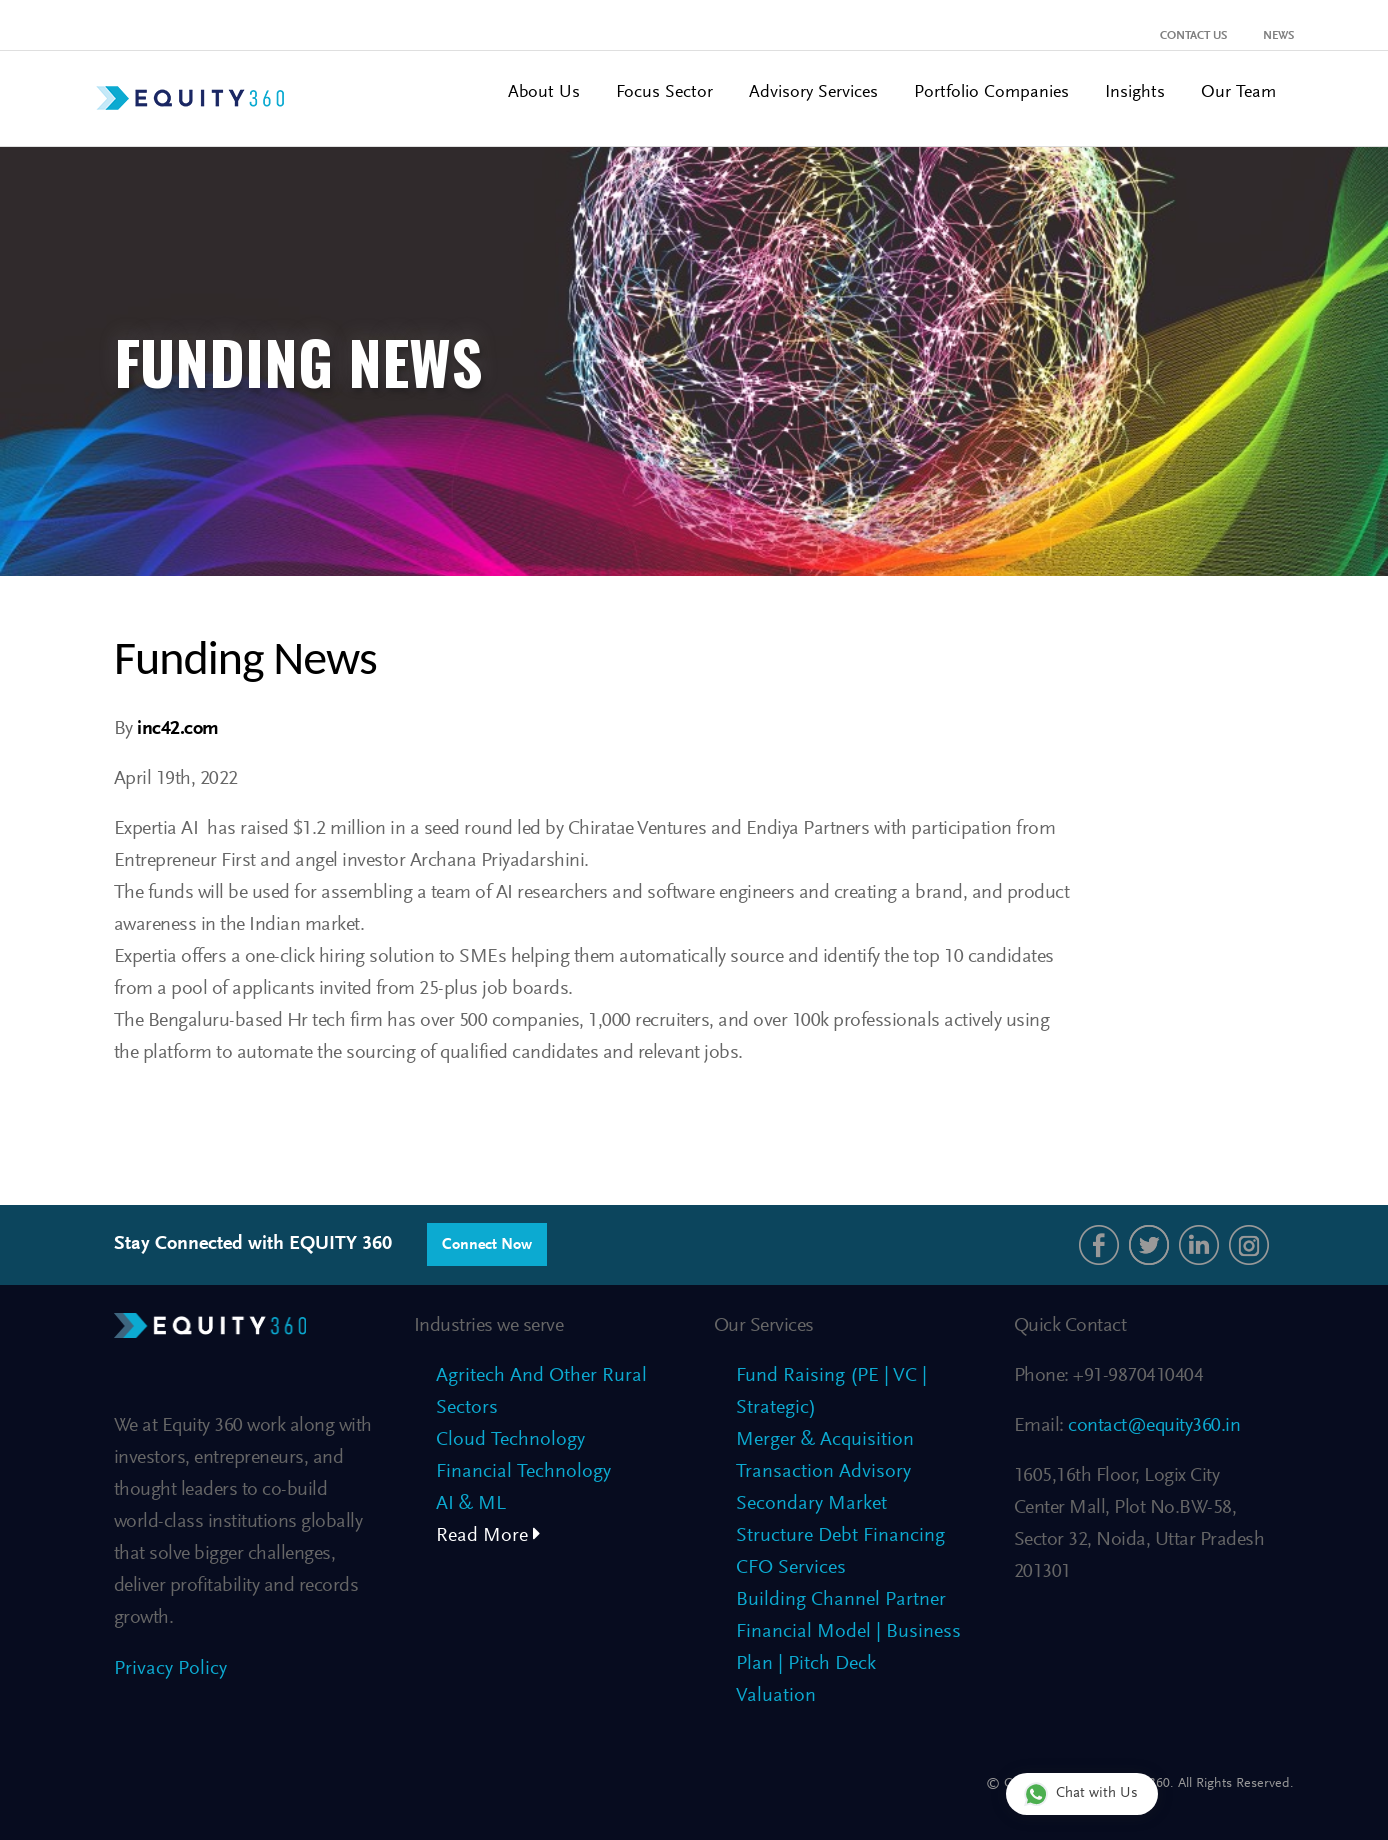 This screenshot has width=1388, height=1840. I want to click on About Us, so click(544, 93).